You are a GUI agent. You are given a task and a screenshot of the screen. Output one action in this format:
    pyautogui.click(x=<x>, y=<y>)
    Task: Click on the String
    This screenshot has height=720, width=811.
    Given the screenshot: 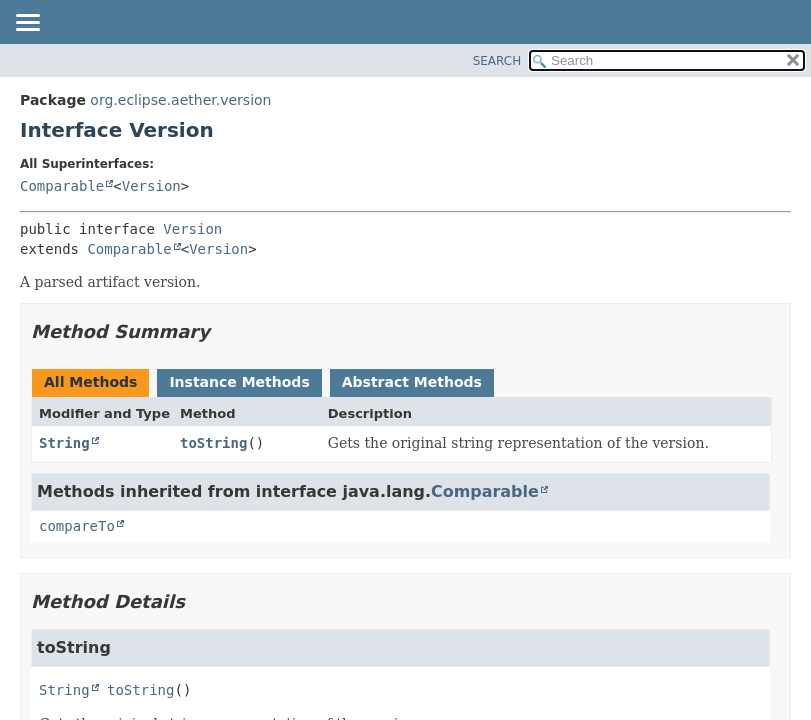 What is the action you would take?
    pyautogui.click(x=64, y=443)
    